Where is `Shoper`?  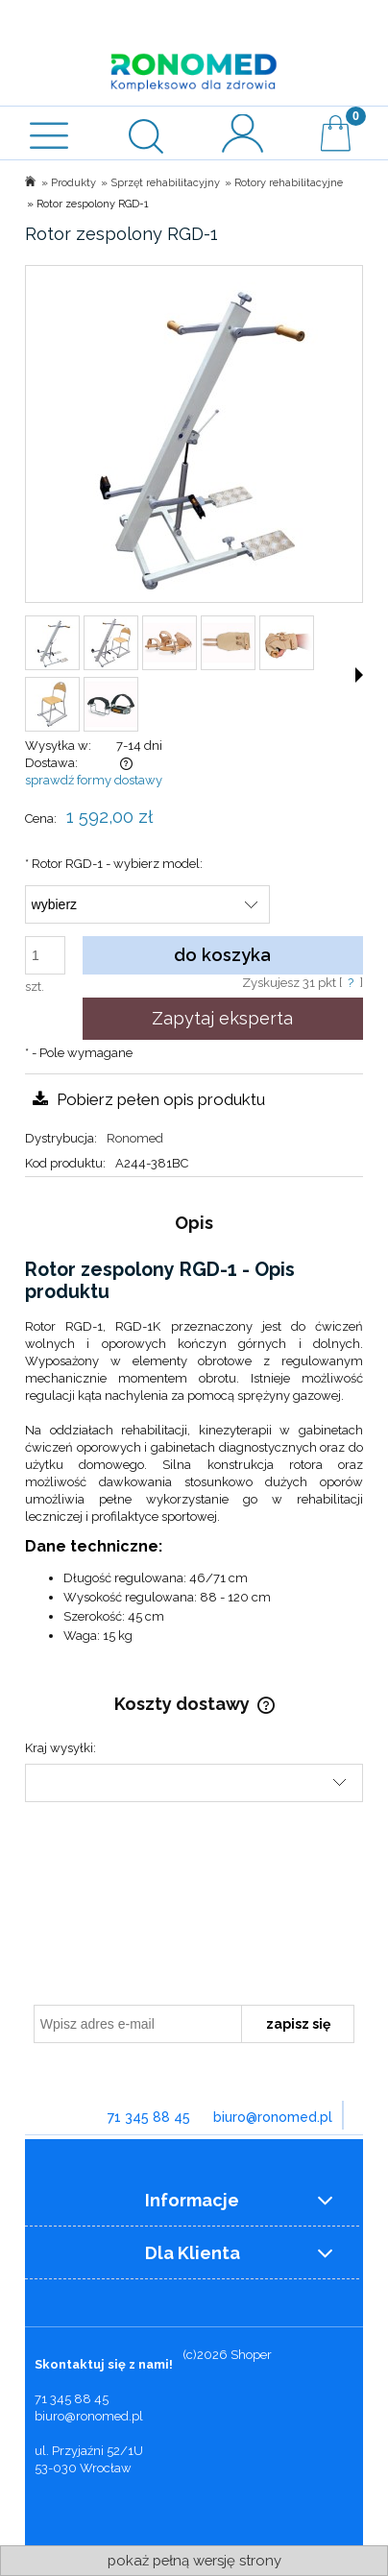
Shoper is located at coordinates (251, 2354).